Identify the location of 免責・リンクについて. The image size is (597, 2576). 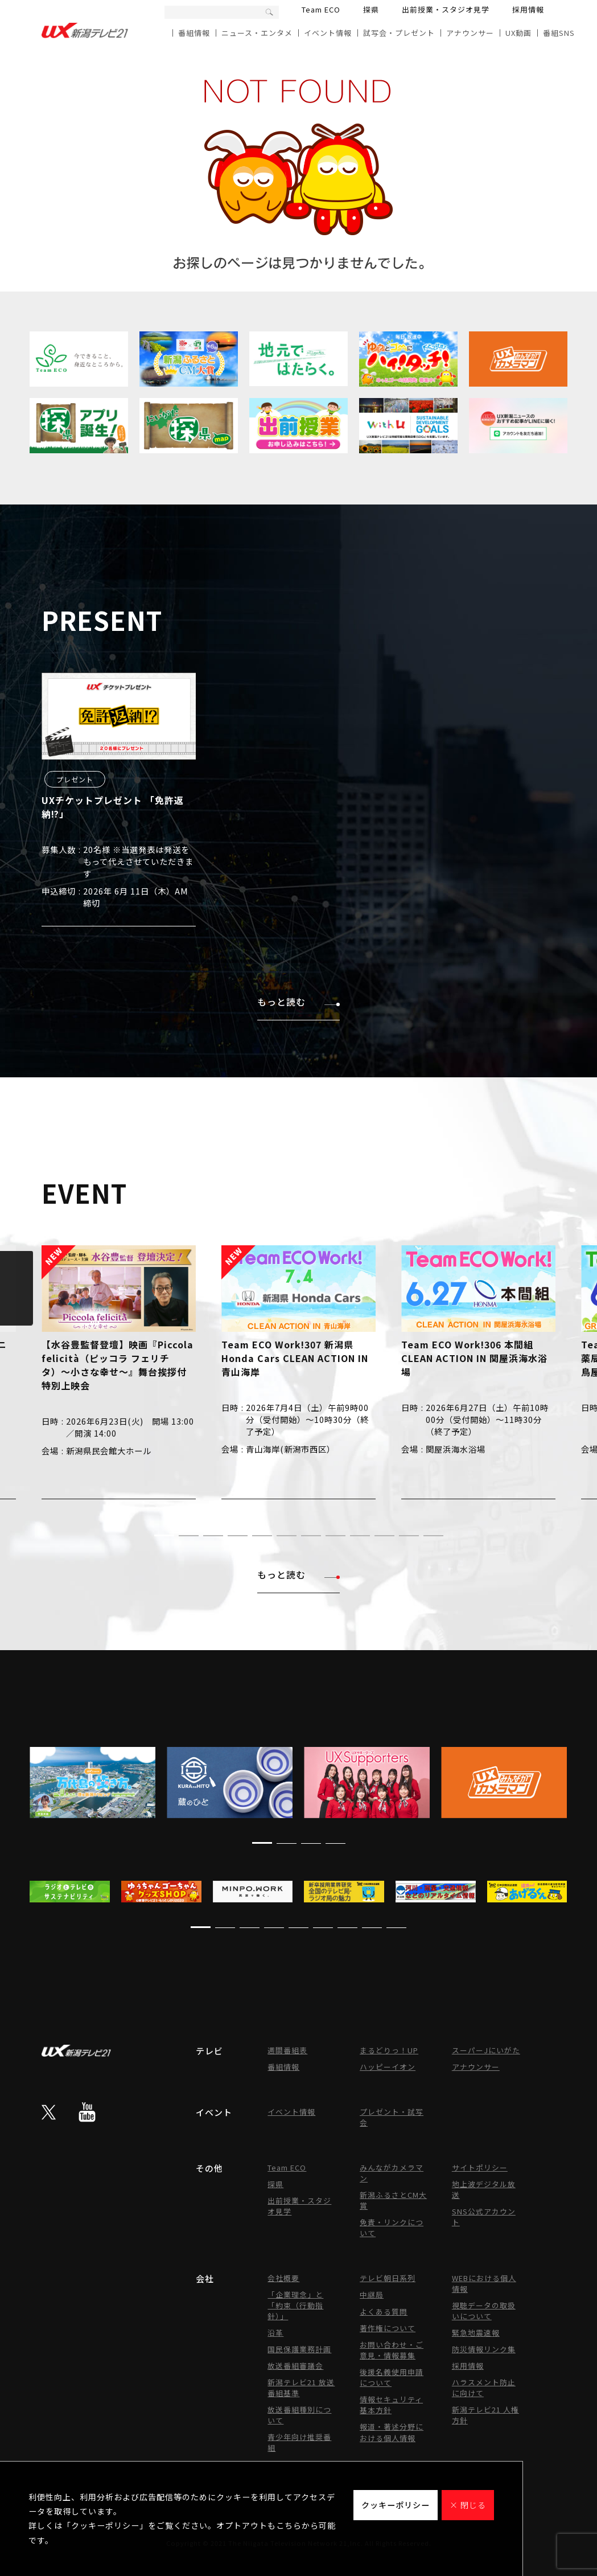
(391, 2227).